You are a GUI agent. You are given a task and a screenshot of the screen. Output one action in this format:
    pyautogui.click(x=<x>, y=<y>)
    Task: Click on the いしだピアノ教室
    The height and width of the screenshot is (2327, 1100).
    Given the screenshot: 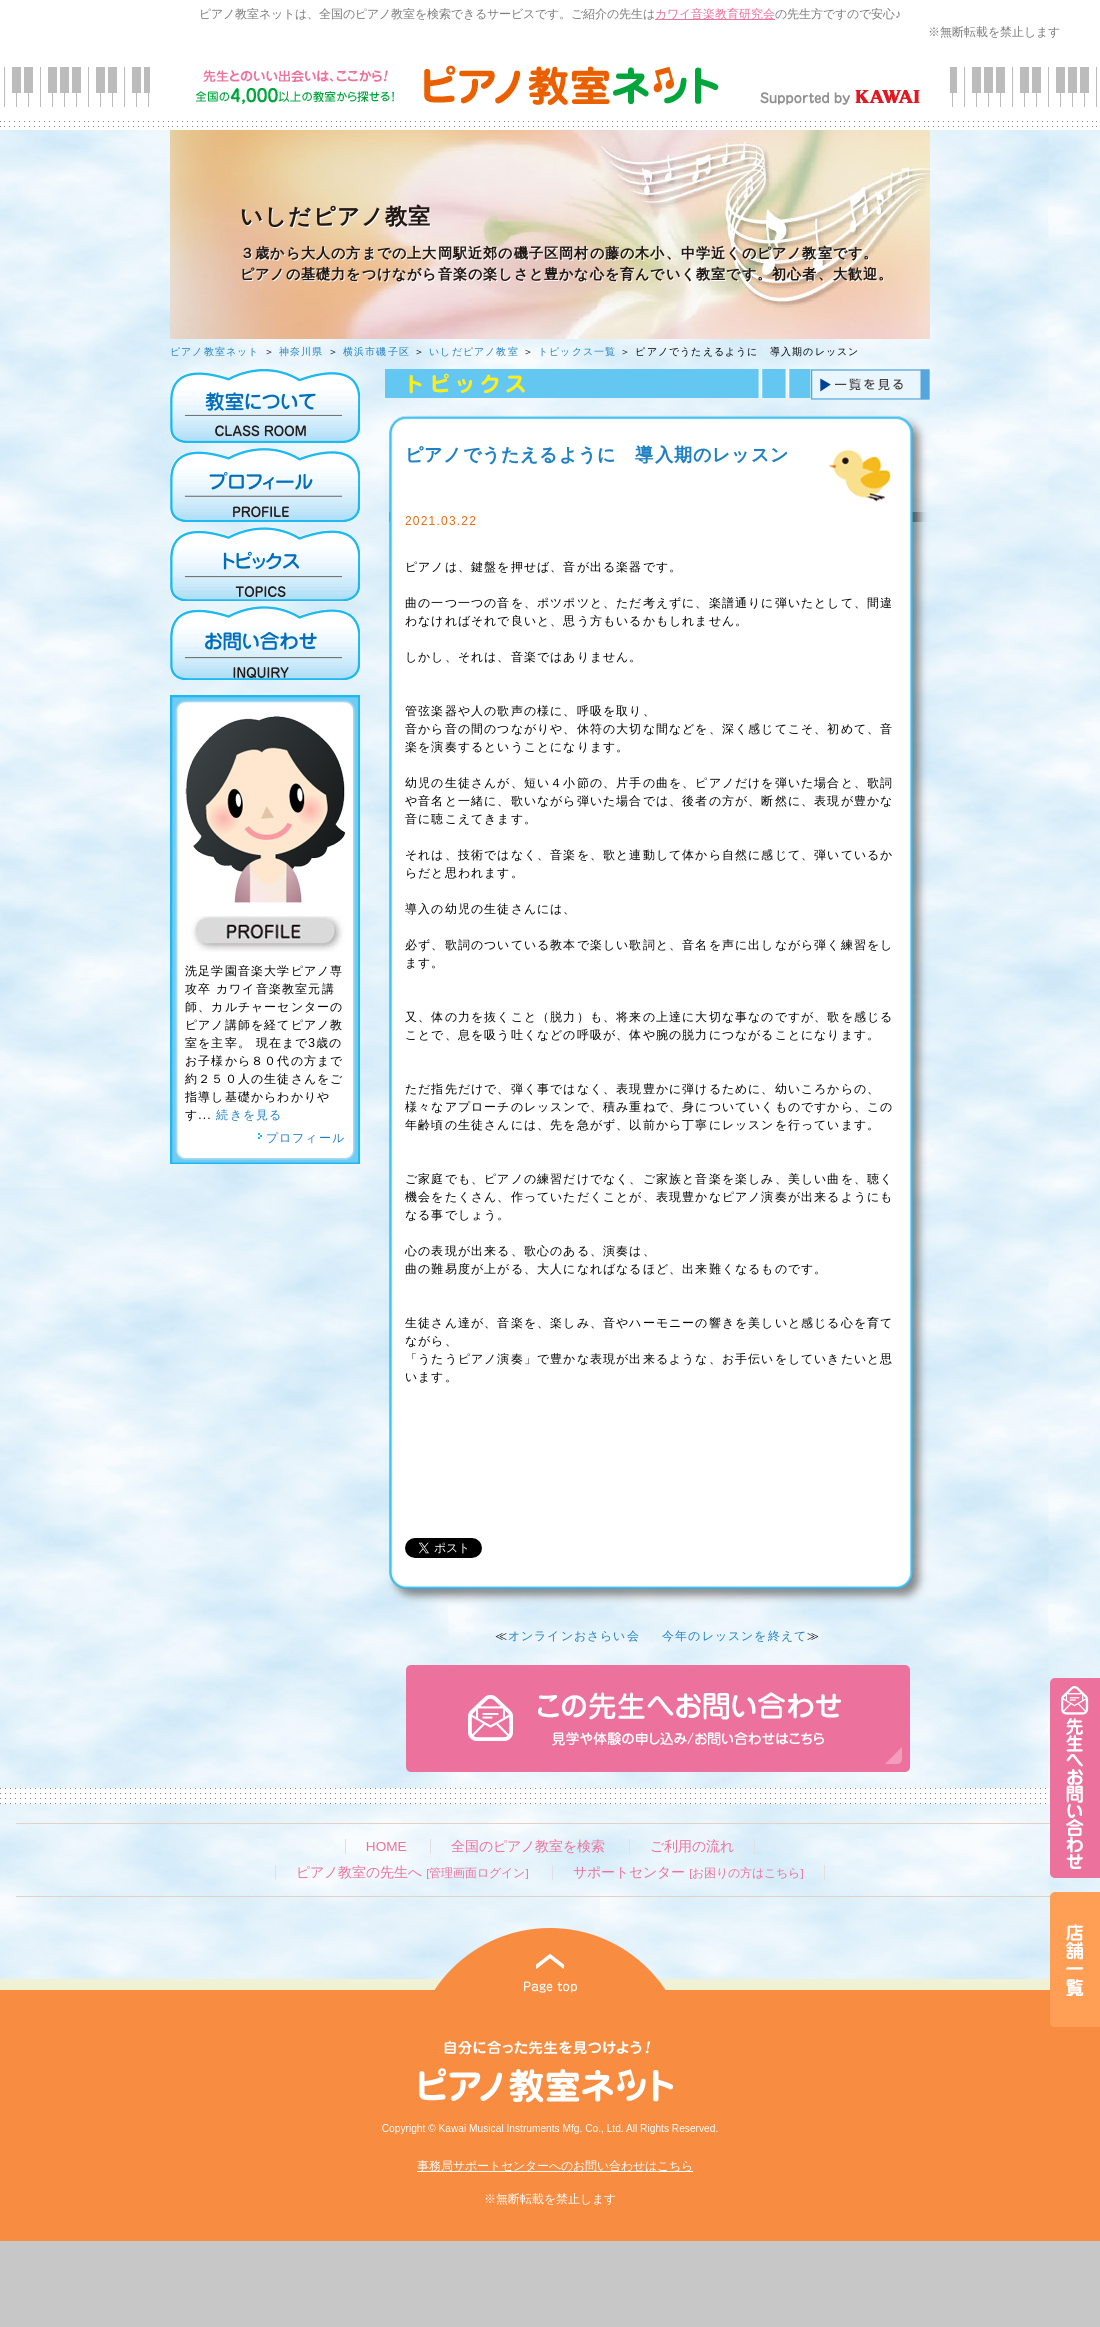 What is the action you would take?
    pyautogui.click(x=474, y=351)
    